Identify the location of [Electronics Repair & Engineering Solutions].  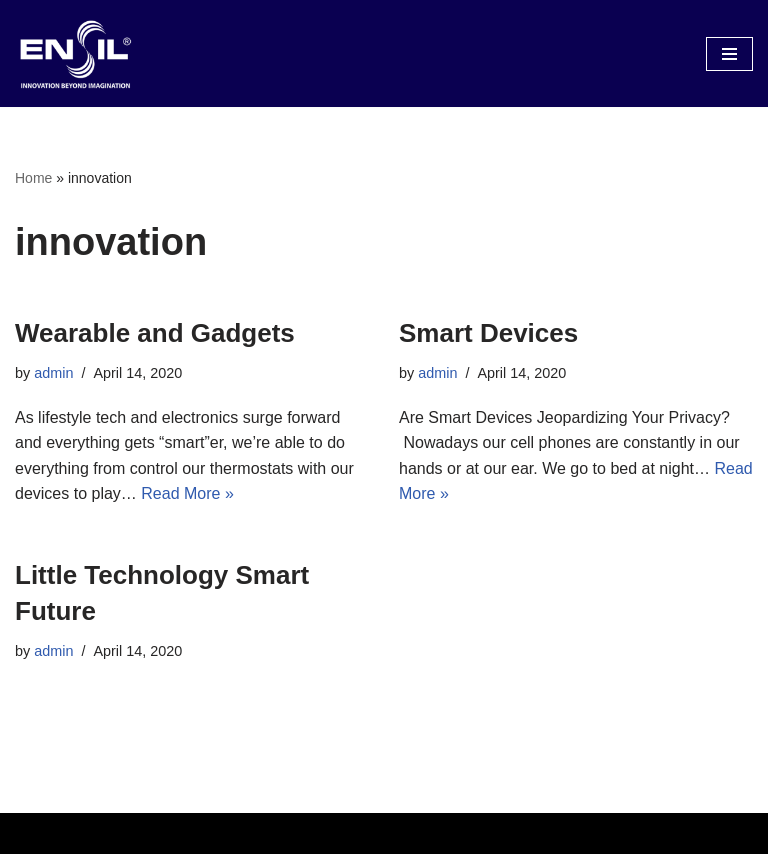
(75, 53).